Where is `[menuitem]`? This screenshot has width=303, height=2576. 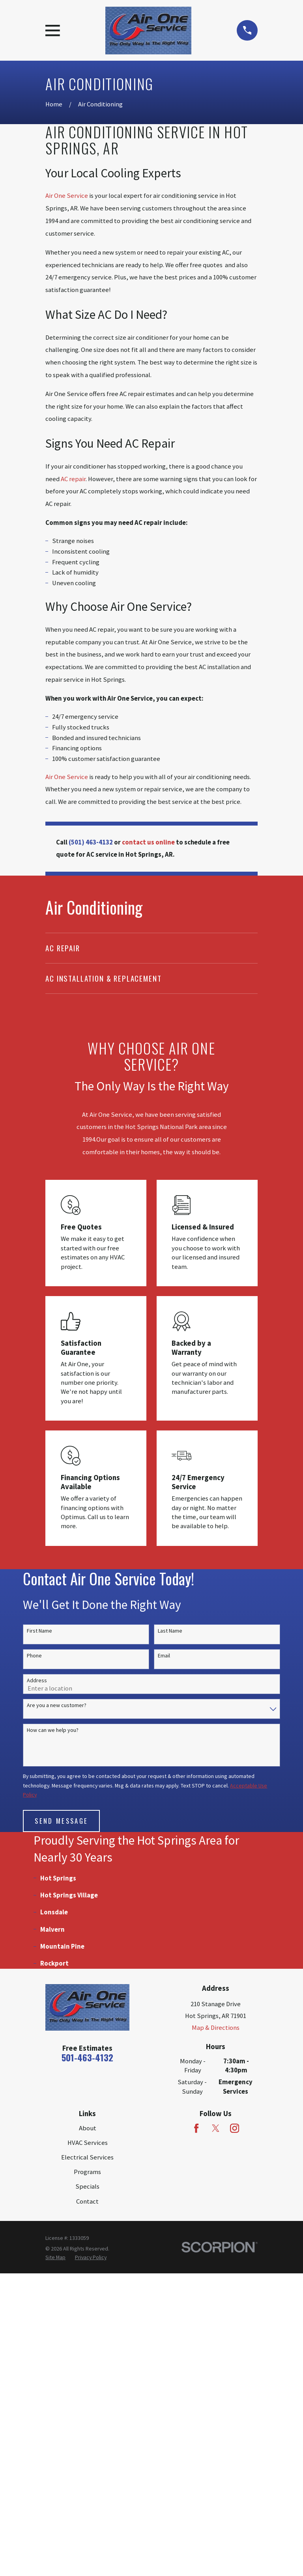 [menuitem] is located at coordinates (151, 948).